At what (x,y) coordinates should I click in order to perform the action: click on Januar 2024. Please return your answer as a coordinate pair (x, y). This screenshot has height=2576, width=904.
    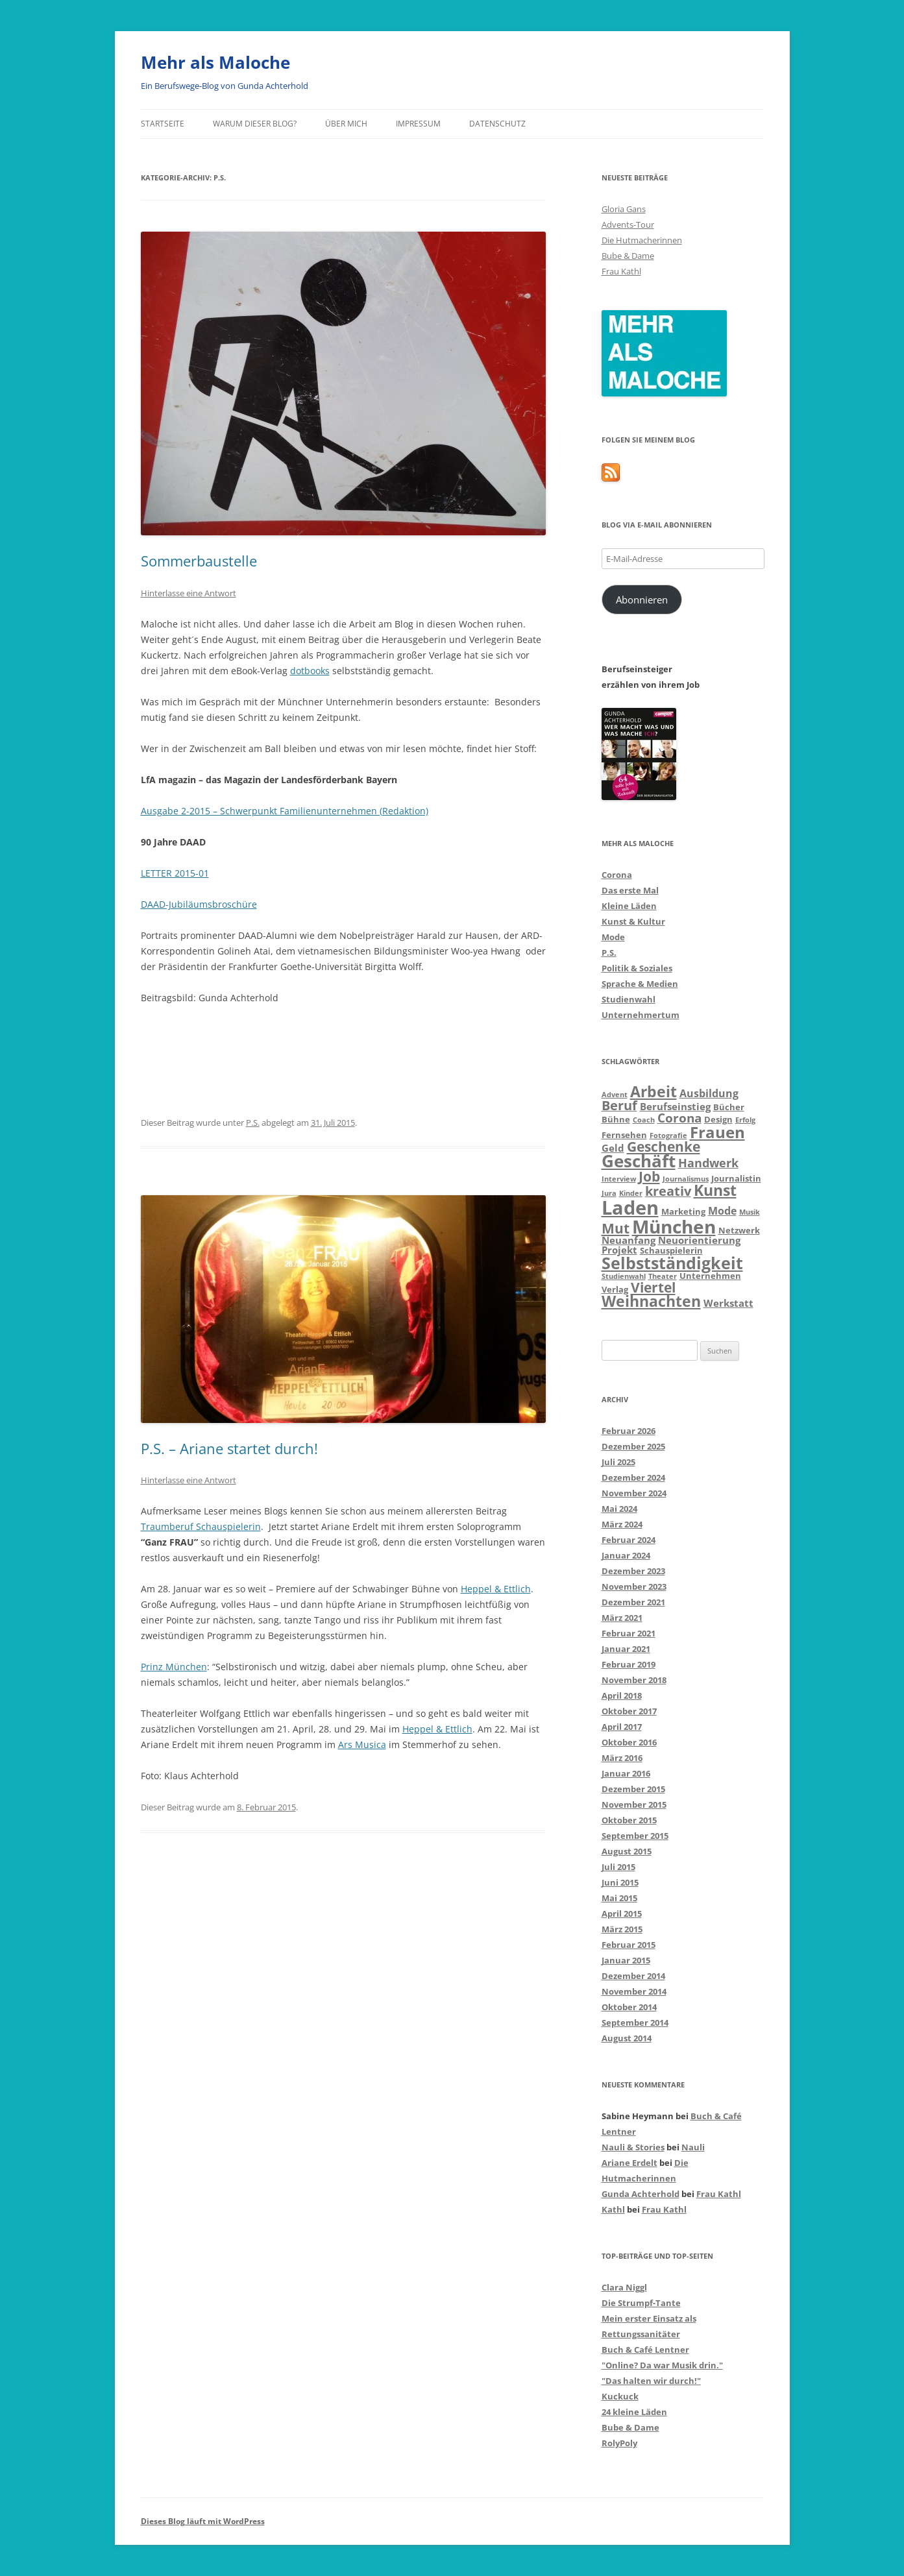
    Looking at the image, I should click on (626, 1555).